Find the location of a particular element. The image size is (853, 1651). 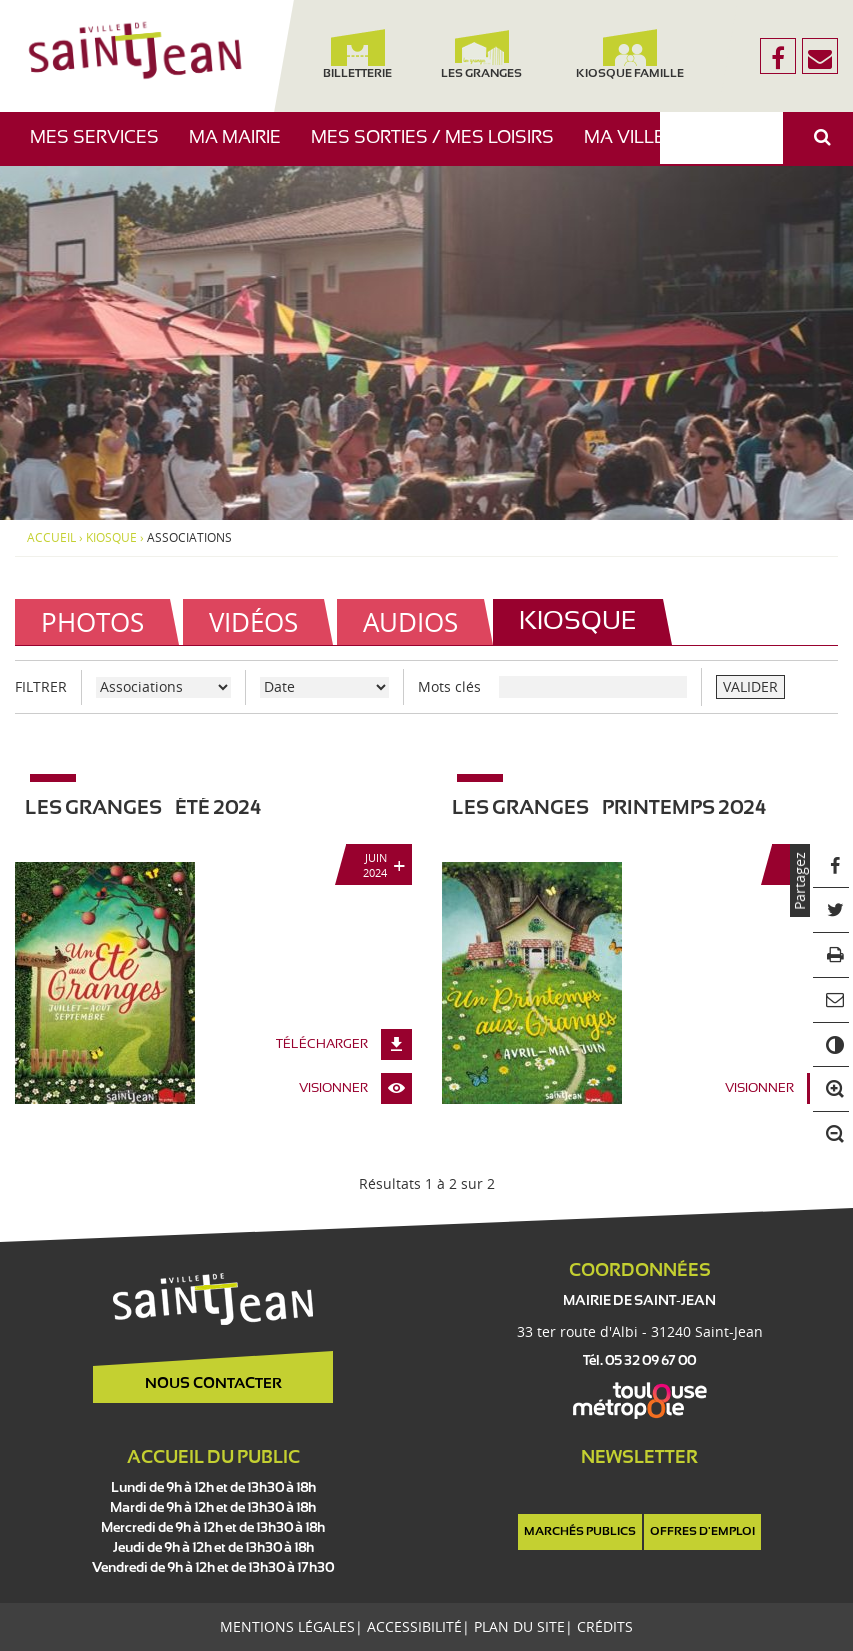

Les Granges is located at coordinates (482, 54).